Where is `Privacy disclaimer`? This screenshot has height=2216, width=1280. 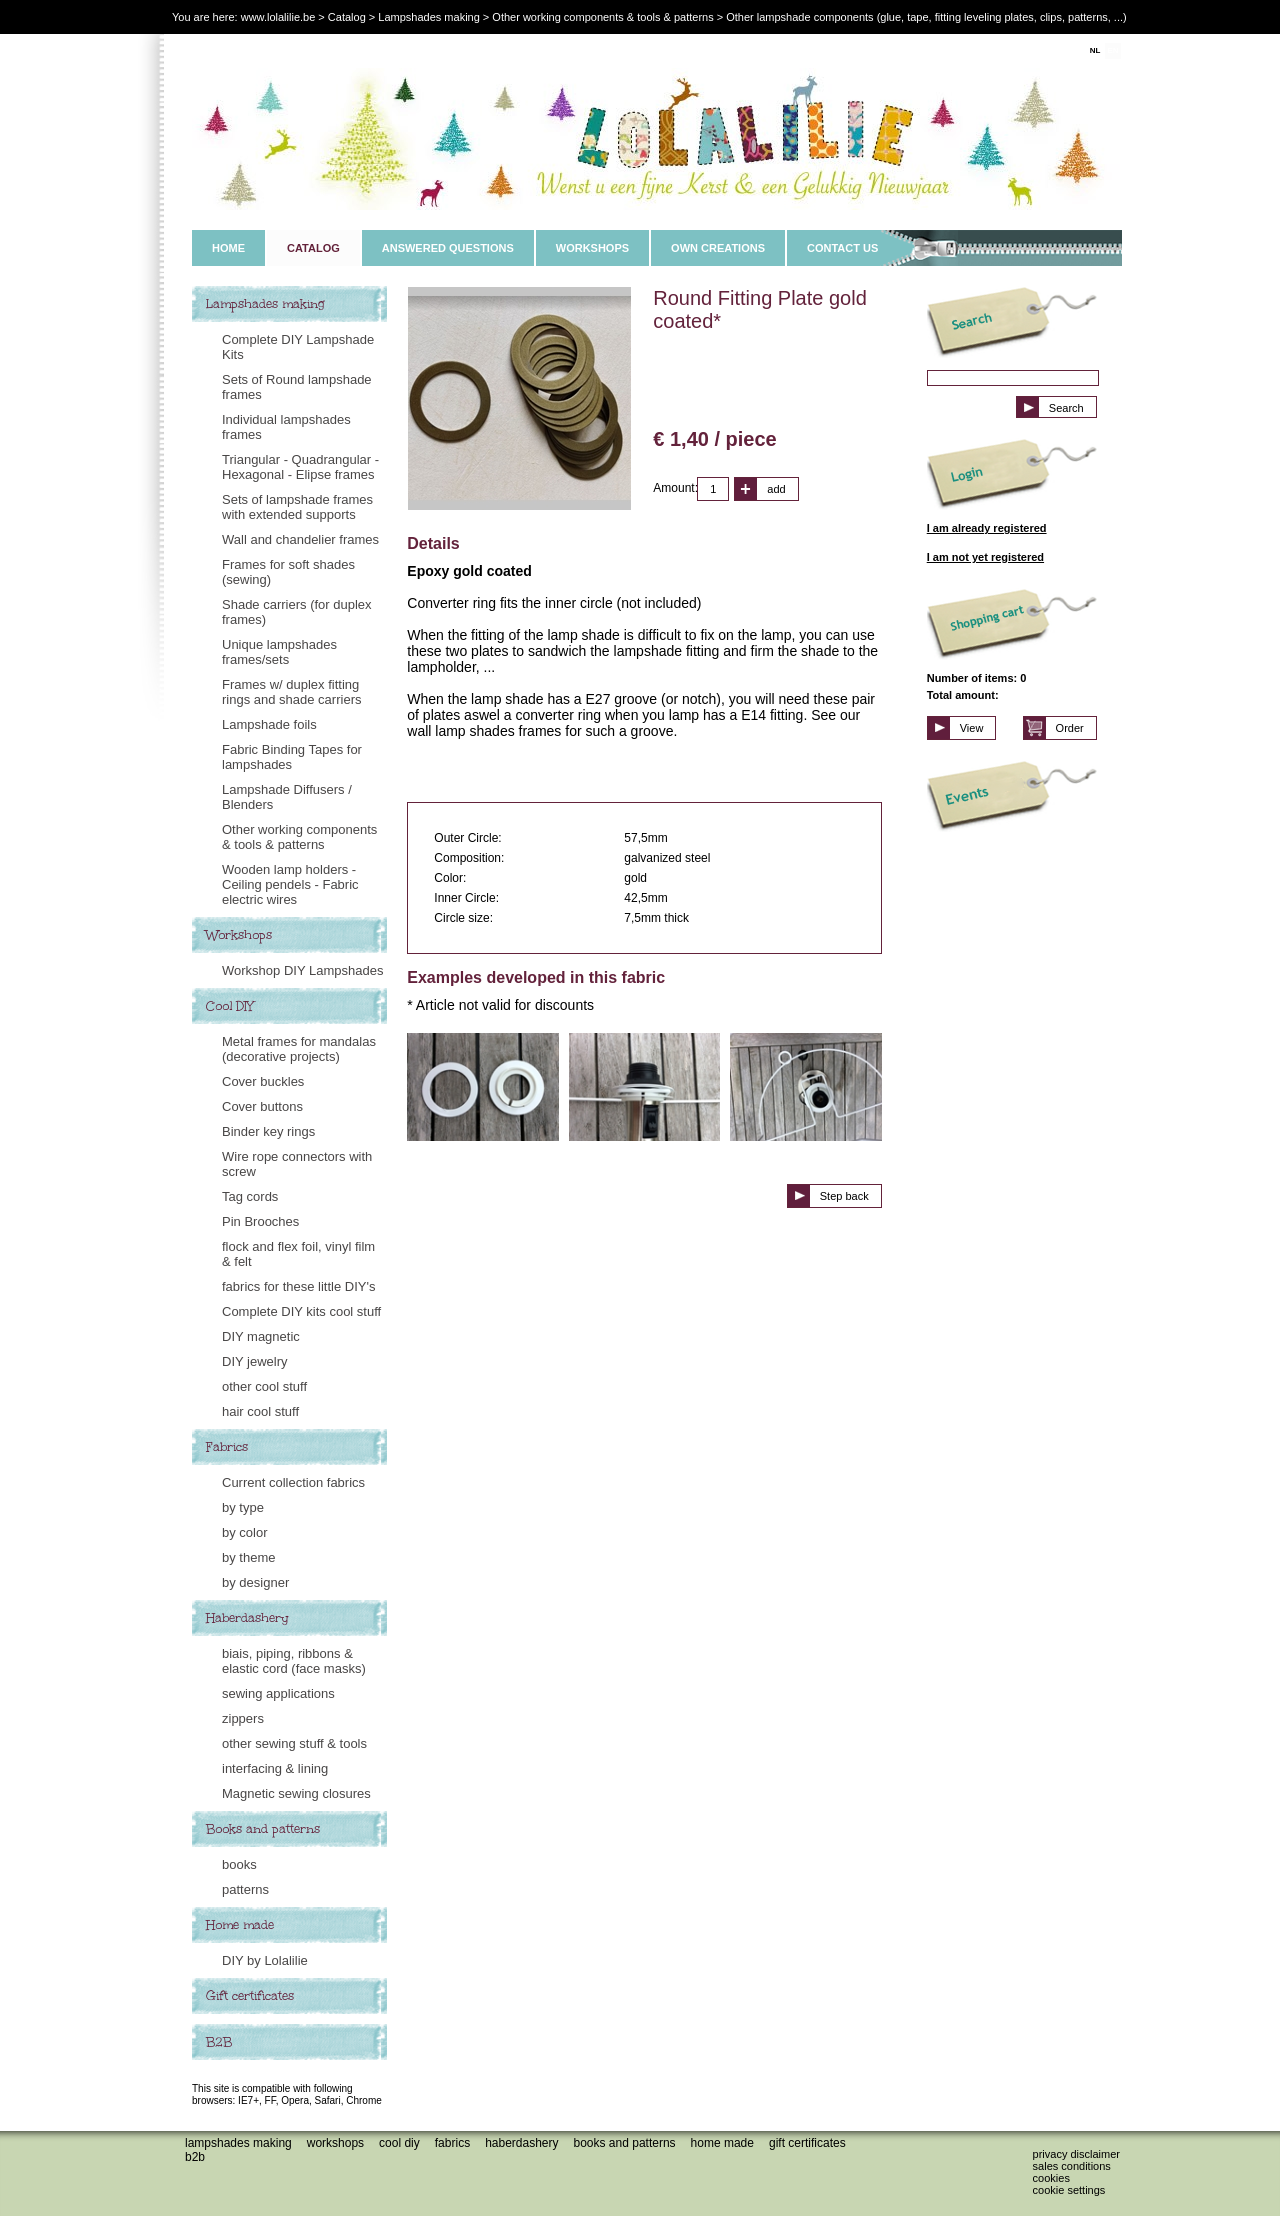 Privacy disclaimer is located at coordinates (1076, 2154).